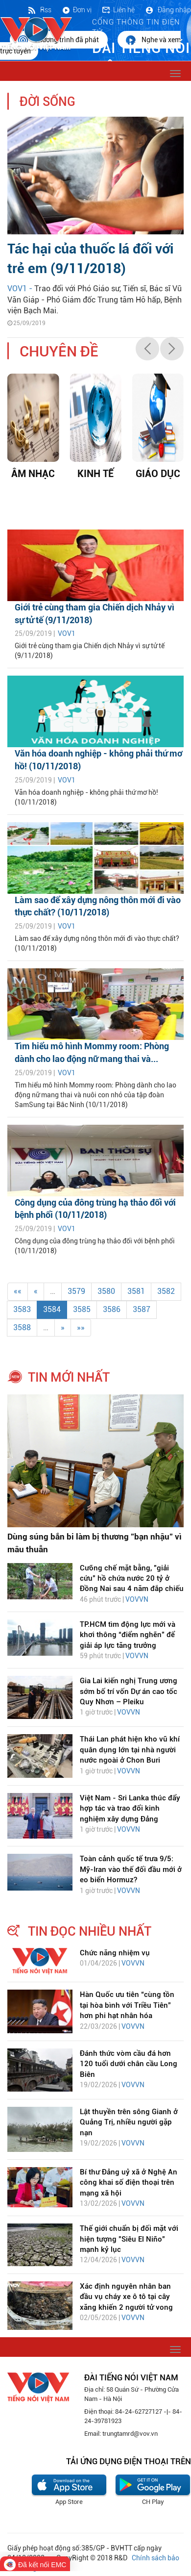  Describe the element at coordinates (115, 1952) in the screenshot. I see `Chức năng nhiệm vụ` at that location.